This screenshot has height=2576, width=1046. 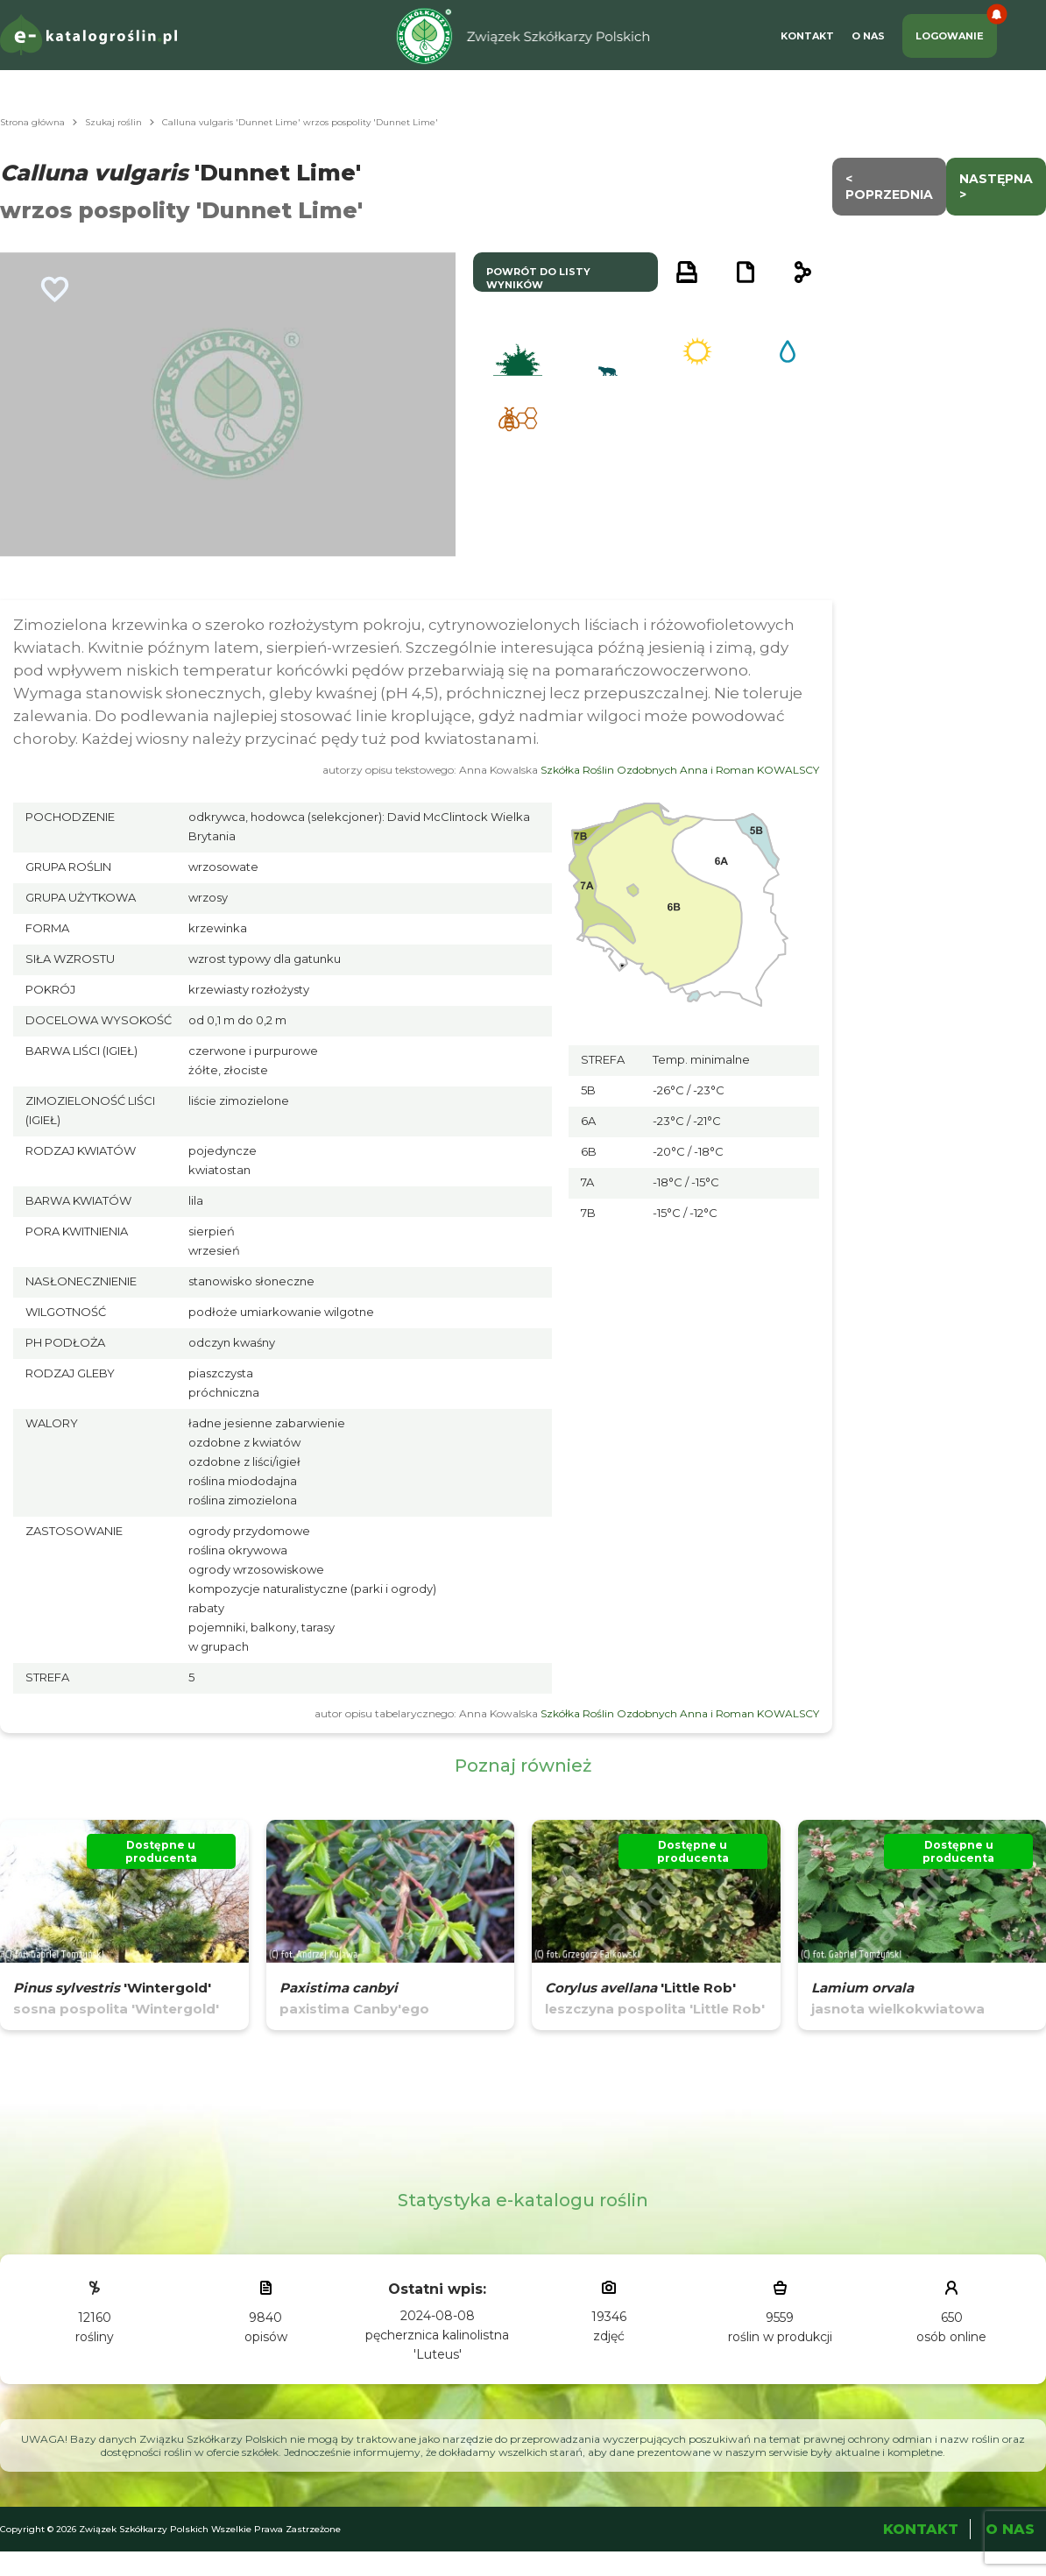 I want to click on następna >, so click(x=996, y=186).